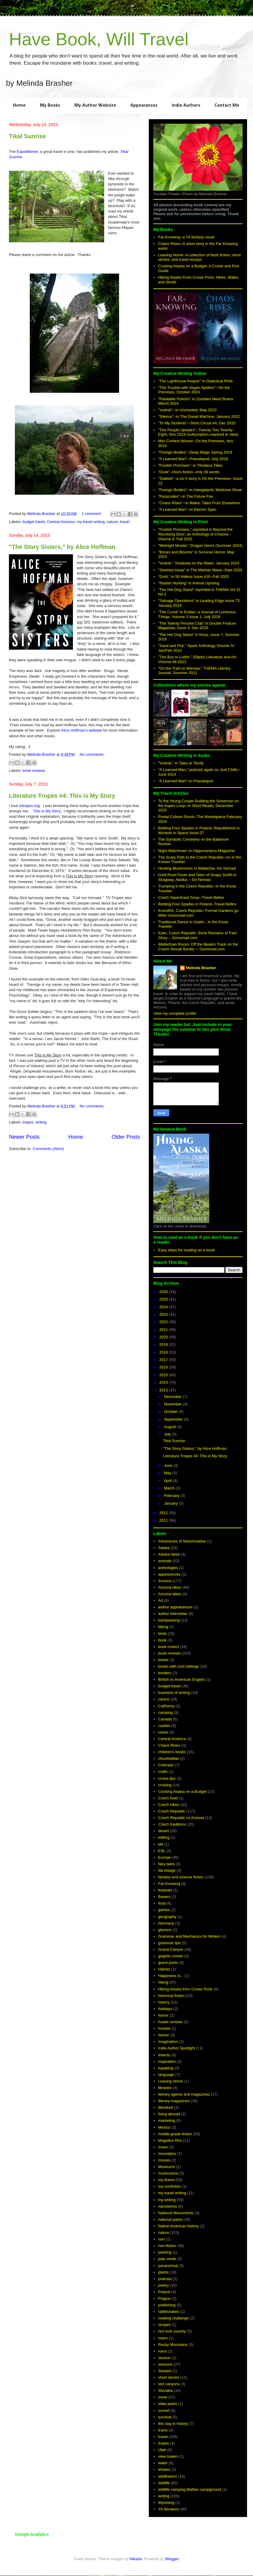  What do you see at coordinates (164, 1930) in the screenshot?
I see `glaciers` at bounding box center [164, 1930].